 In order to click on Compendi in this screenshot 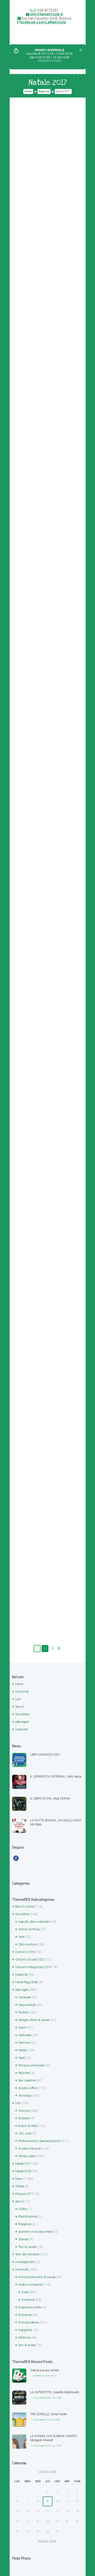, I will do `click(28, 2300)`.